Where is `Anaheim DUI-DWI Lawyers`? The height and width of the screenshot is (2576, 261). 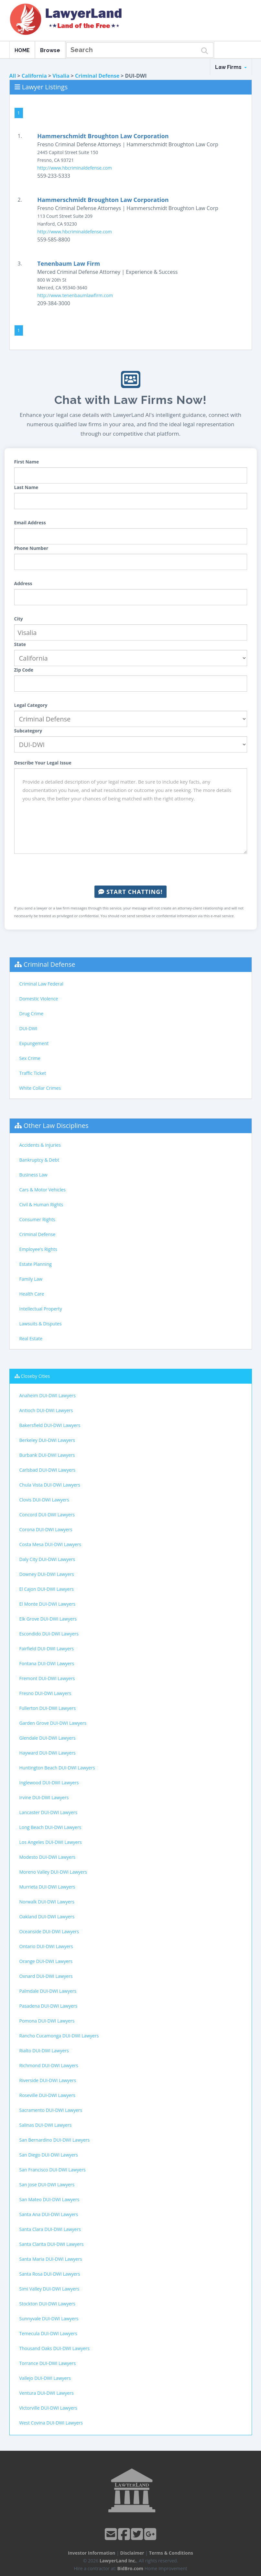
Anaheim DUI-DWI Lawyers is located at coordinates (47, 1395).